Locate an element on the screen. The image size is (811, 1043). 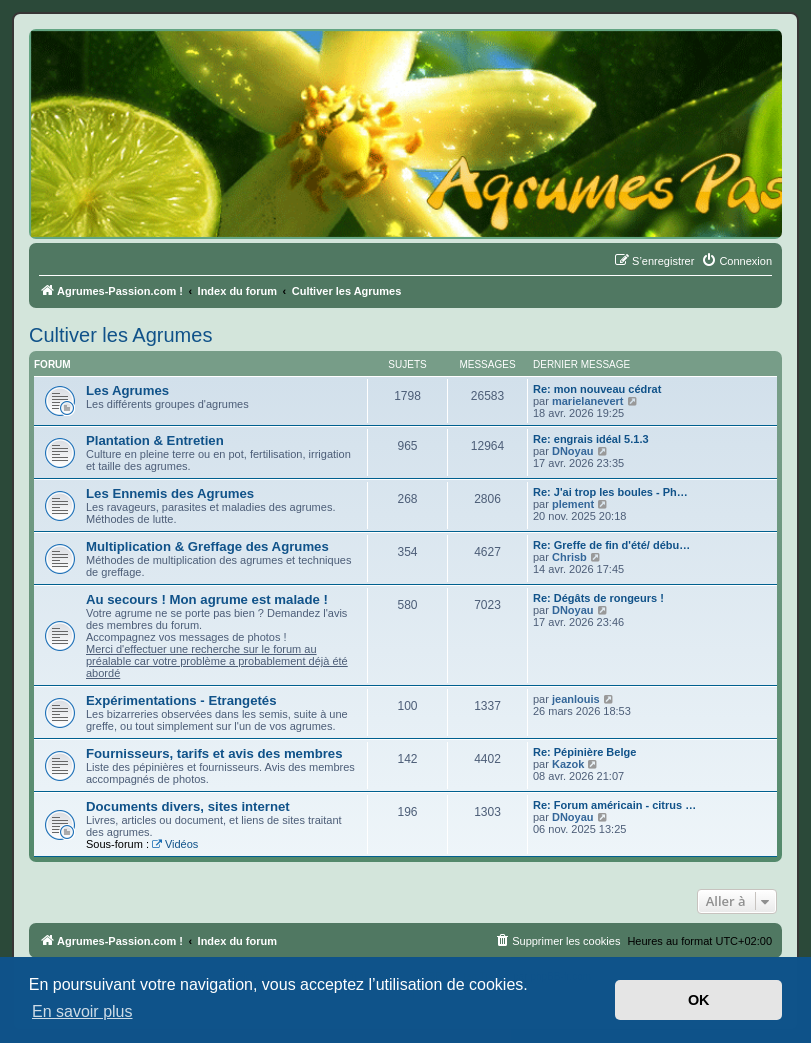
Kazok is located at coordinates (568, 764).